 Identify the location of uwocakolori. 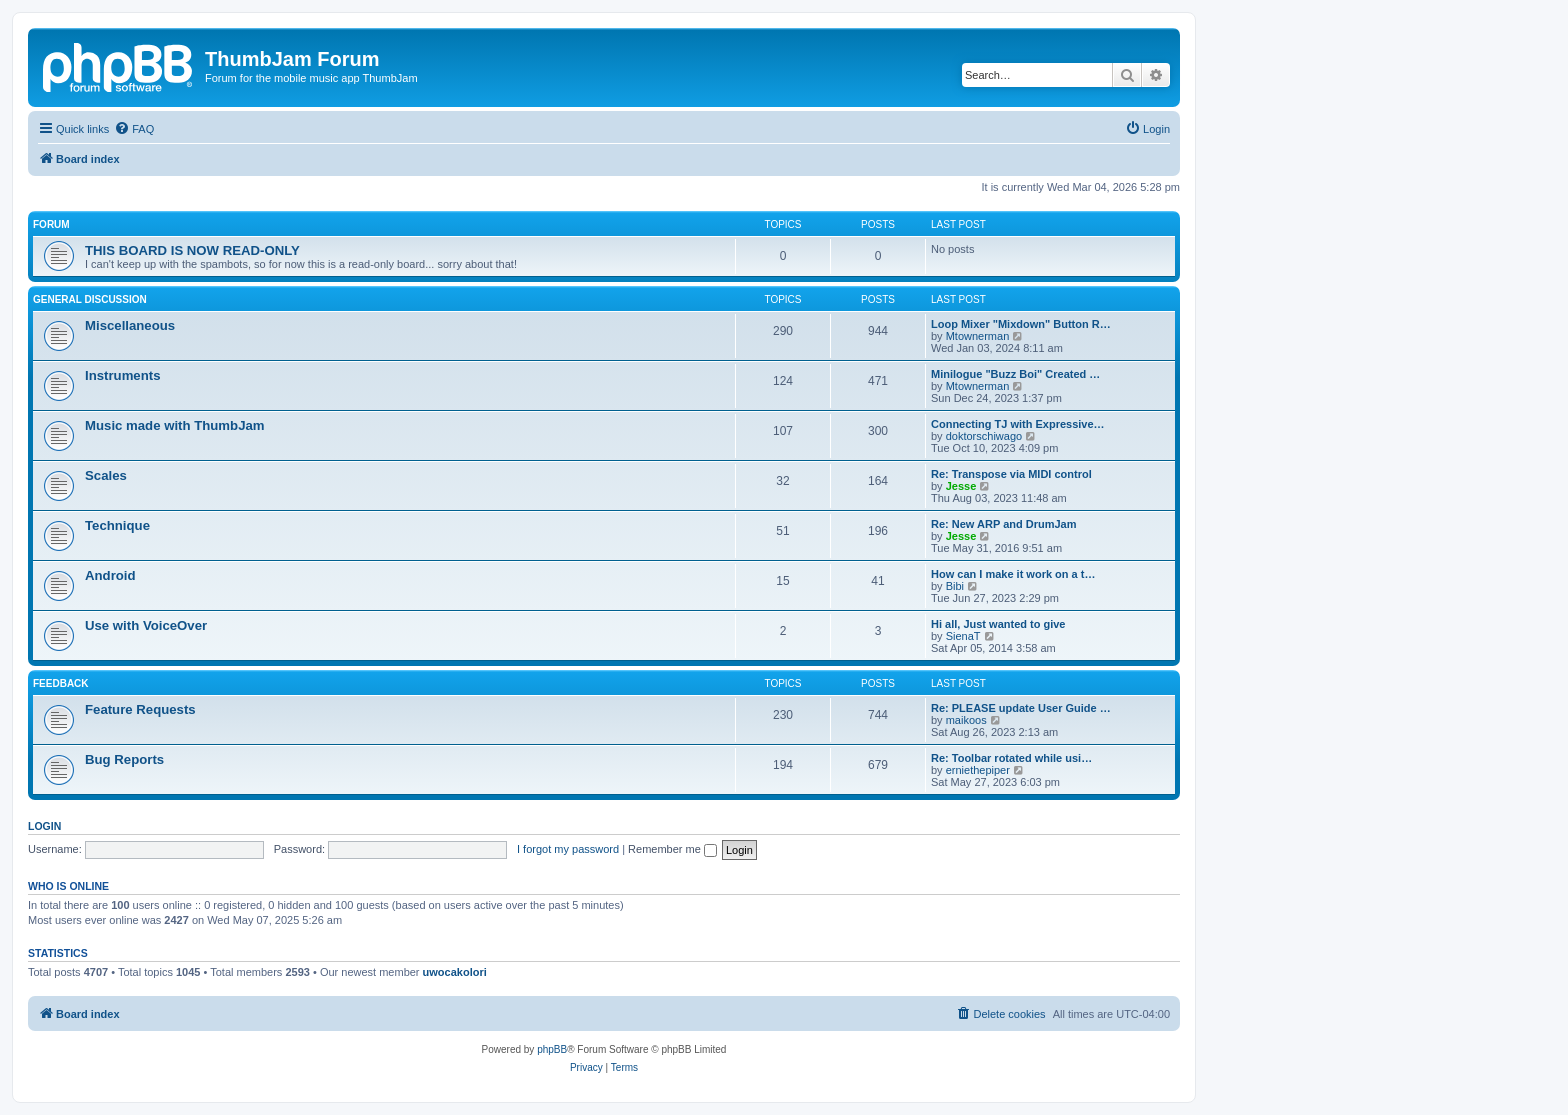
(455, 972).